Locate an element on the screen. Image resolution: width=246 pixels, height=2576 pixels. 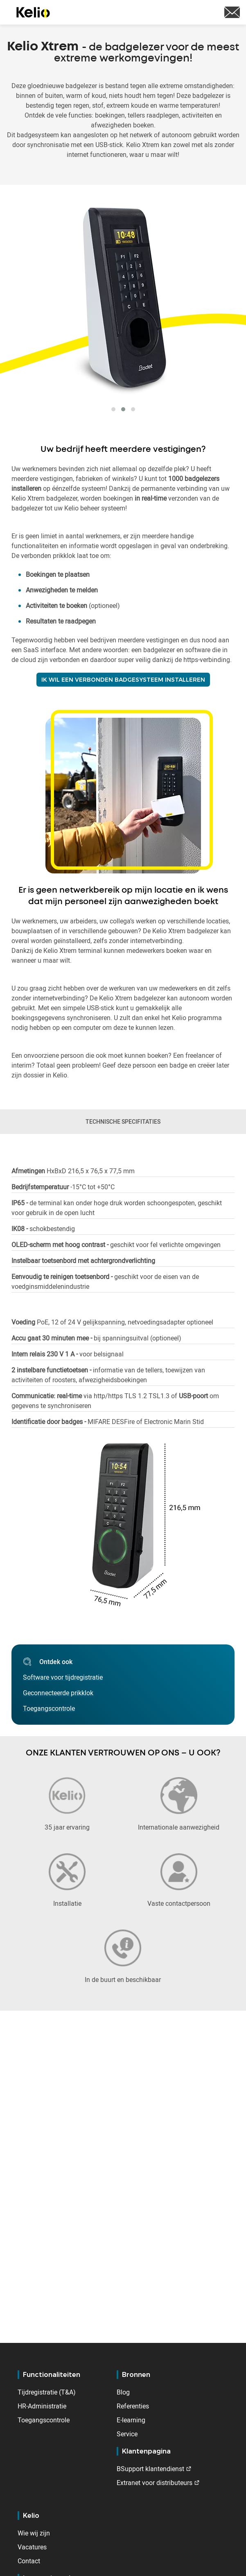
Toegangscontrole is located at coordinates (44, 2419).